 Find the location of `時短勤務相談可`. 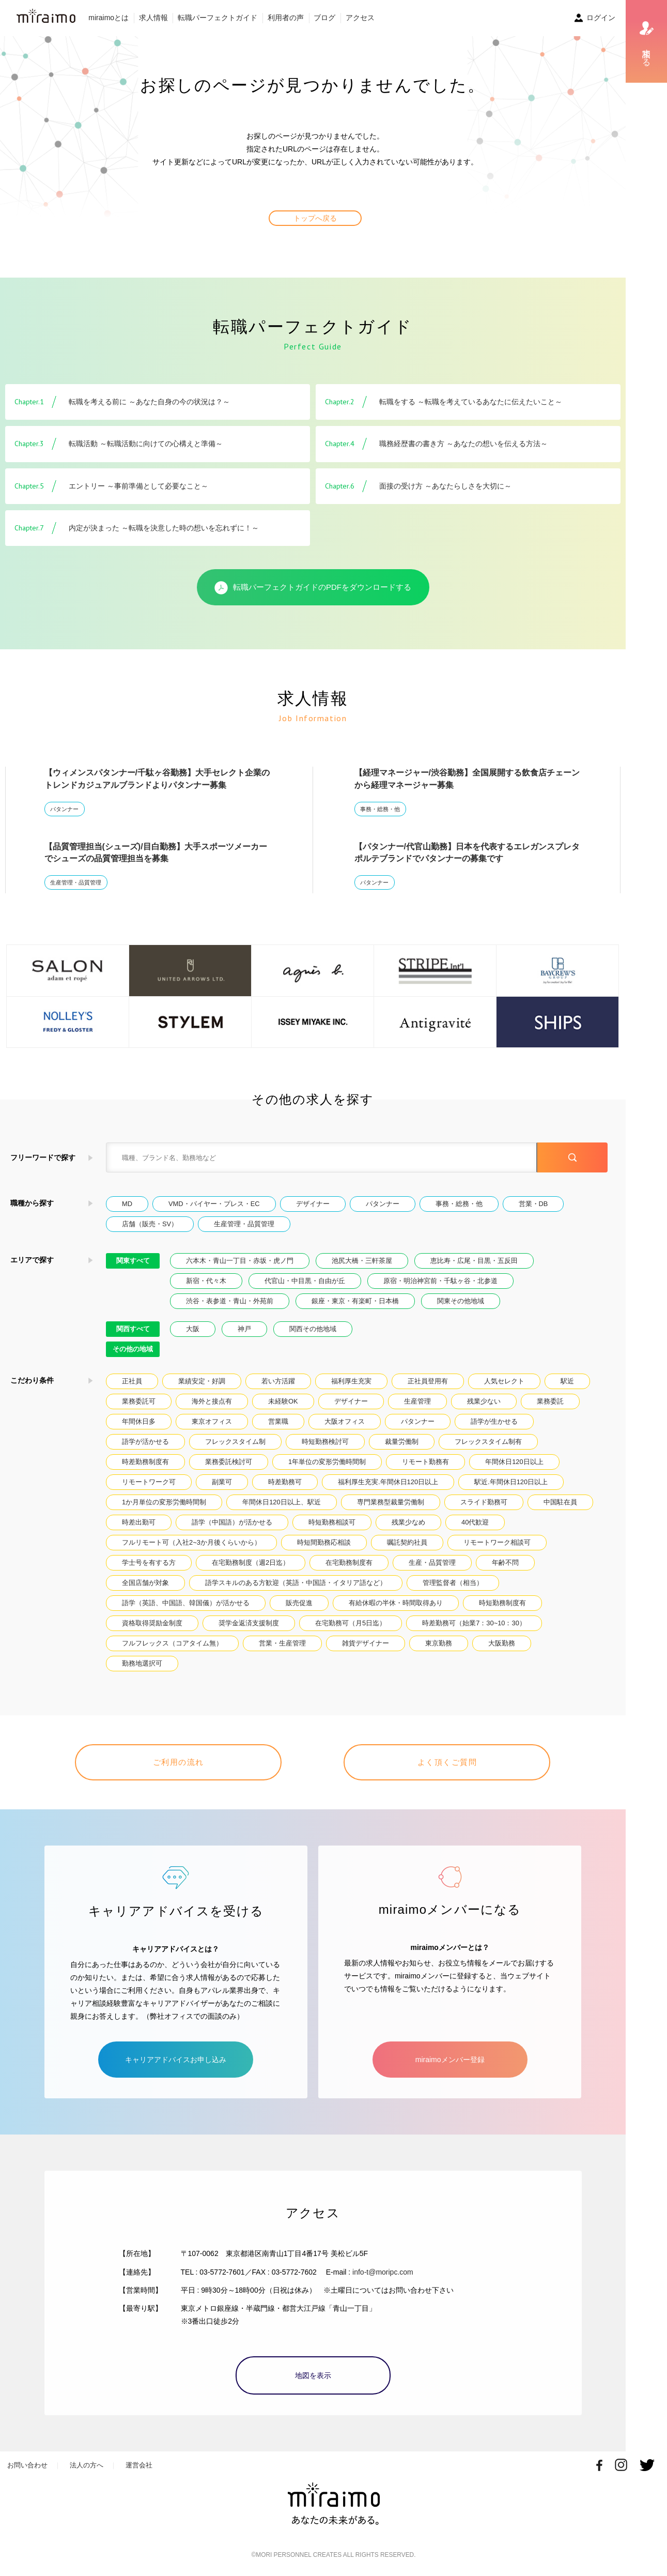

時短勤務相談可 is located at coordinates (331, 1522).